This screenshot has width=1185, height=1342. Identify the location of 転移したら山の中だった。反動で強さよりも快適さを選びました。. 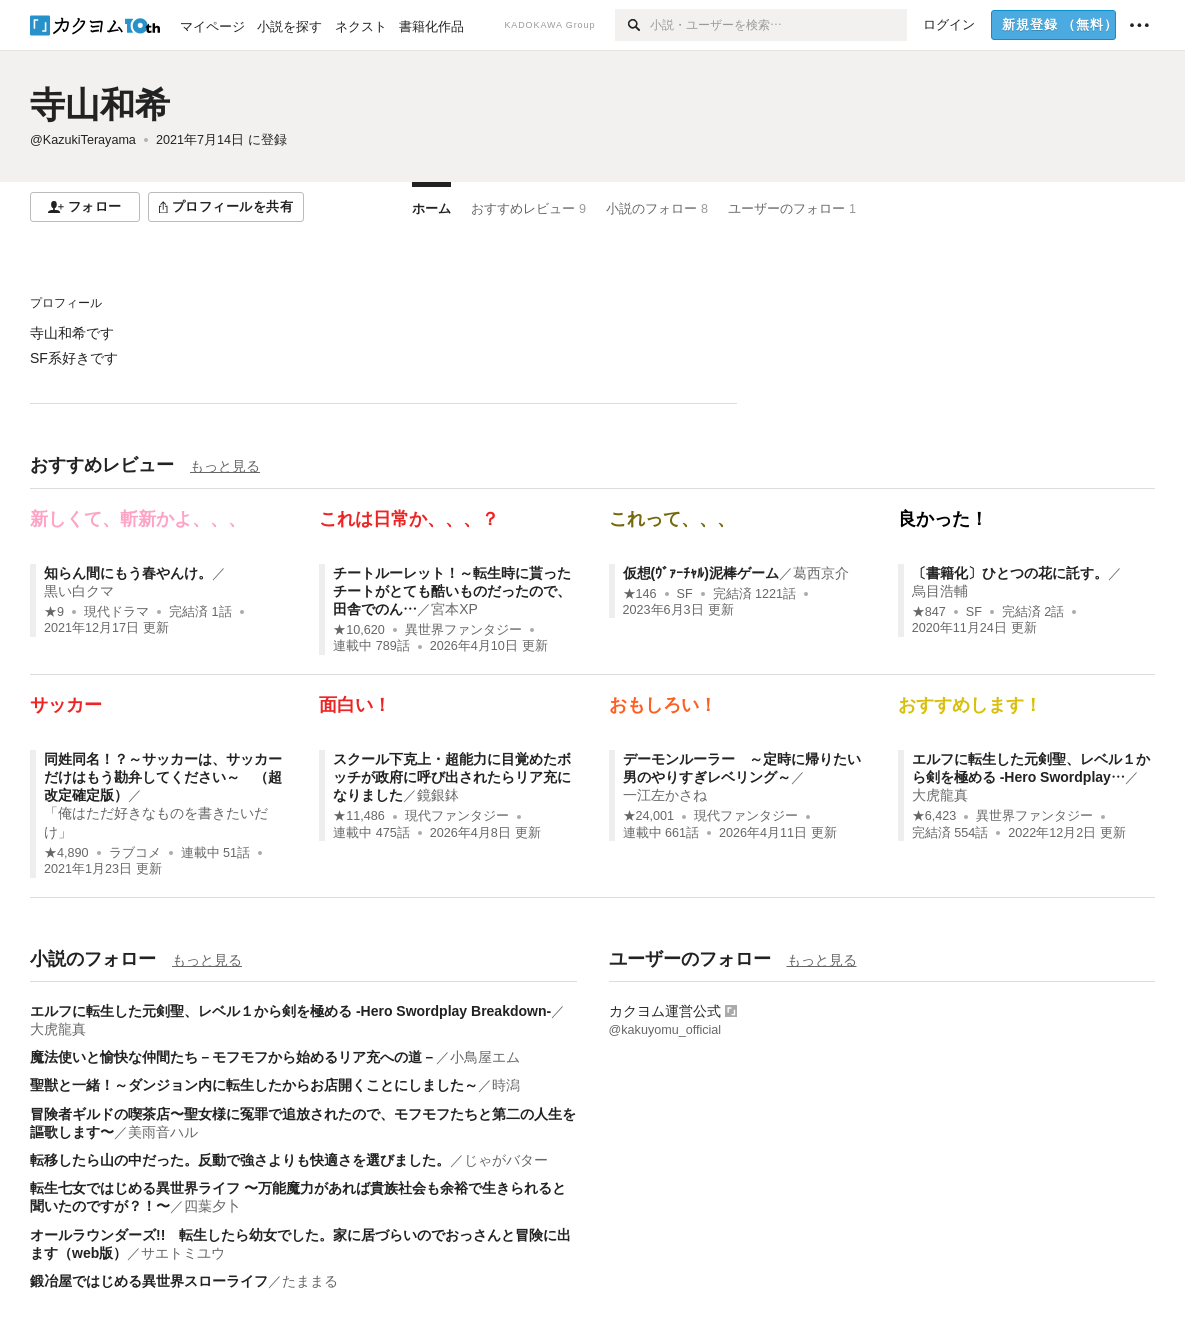
(240, 1160).